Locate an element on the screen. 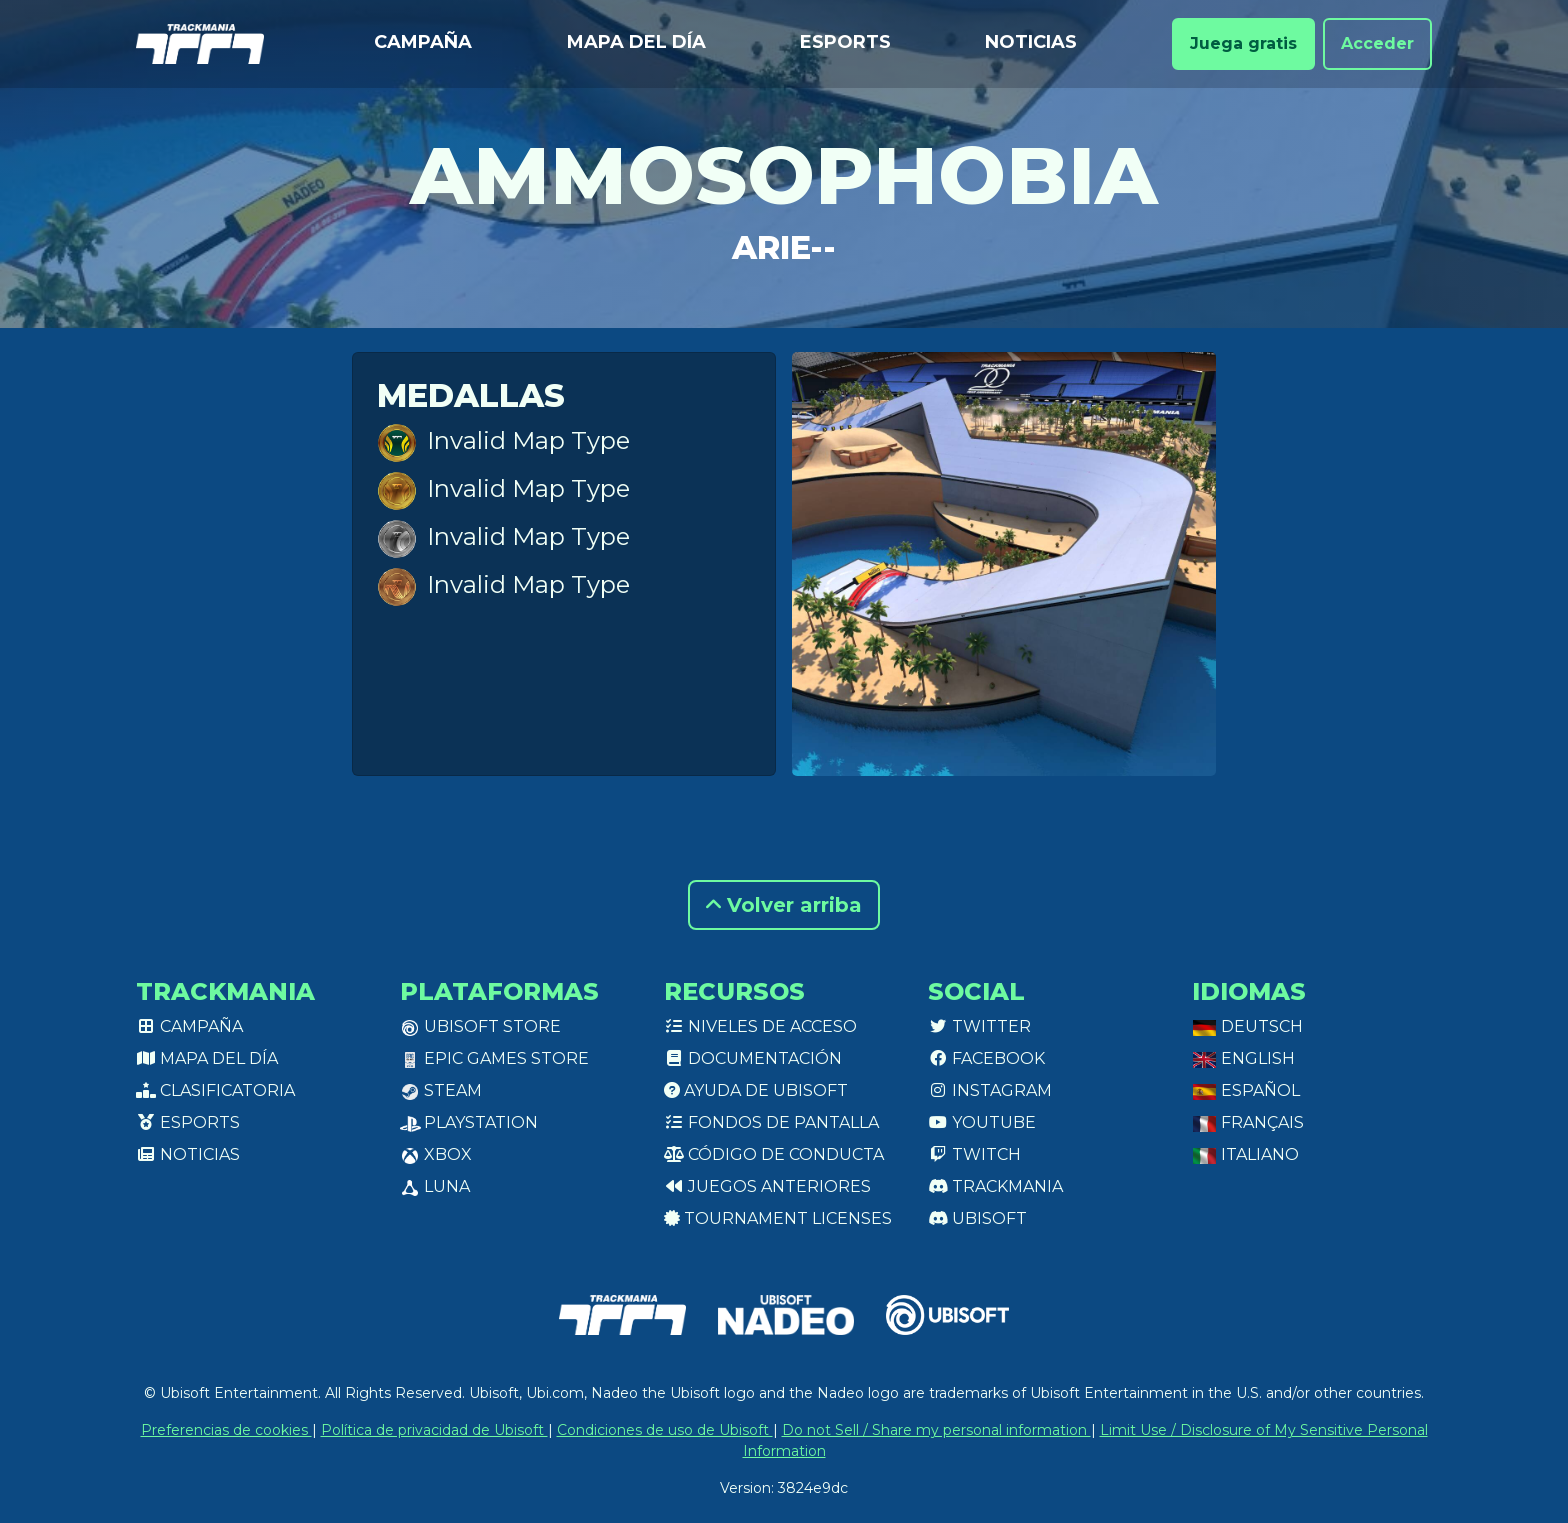 The height and width of the screenshot is (1523, 1568). tournament licenses is located at coordinates (778, 1218).